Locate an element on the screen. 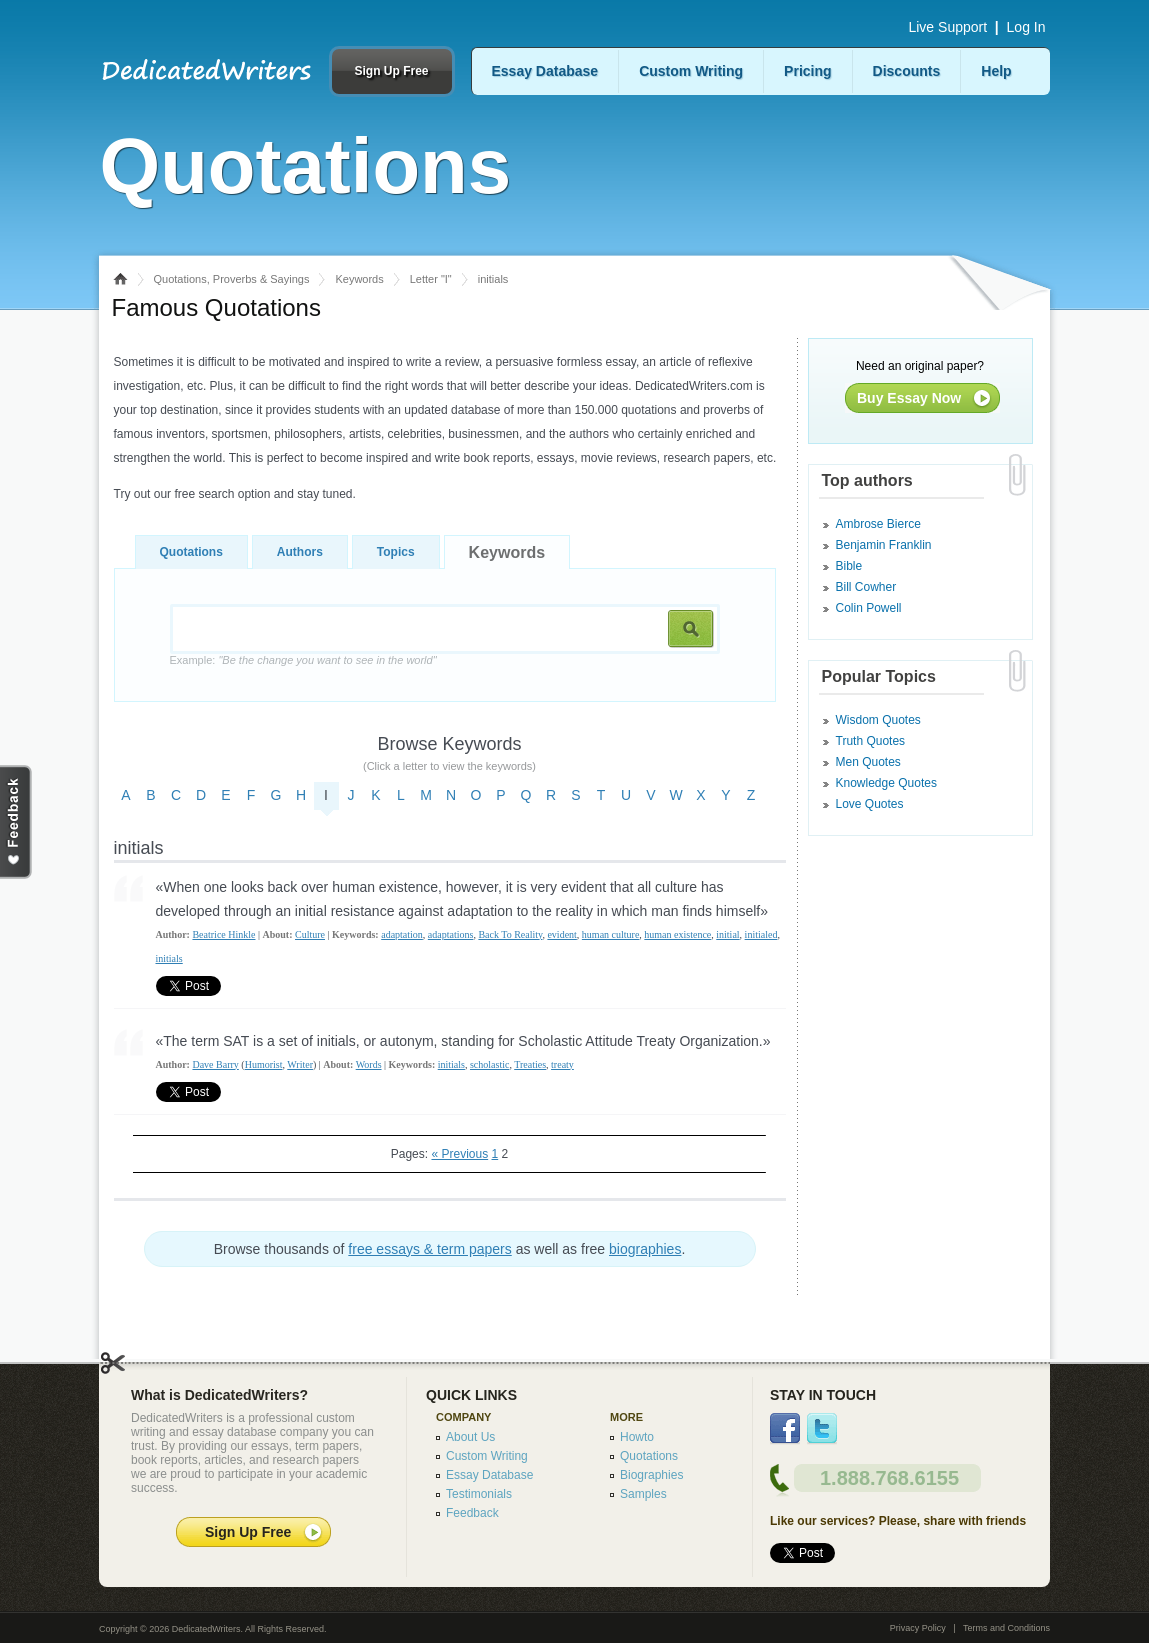 The height and width of the screenshot is (1643, 1149). Testimonials is located at coordinates (479, 1494).